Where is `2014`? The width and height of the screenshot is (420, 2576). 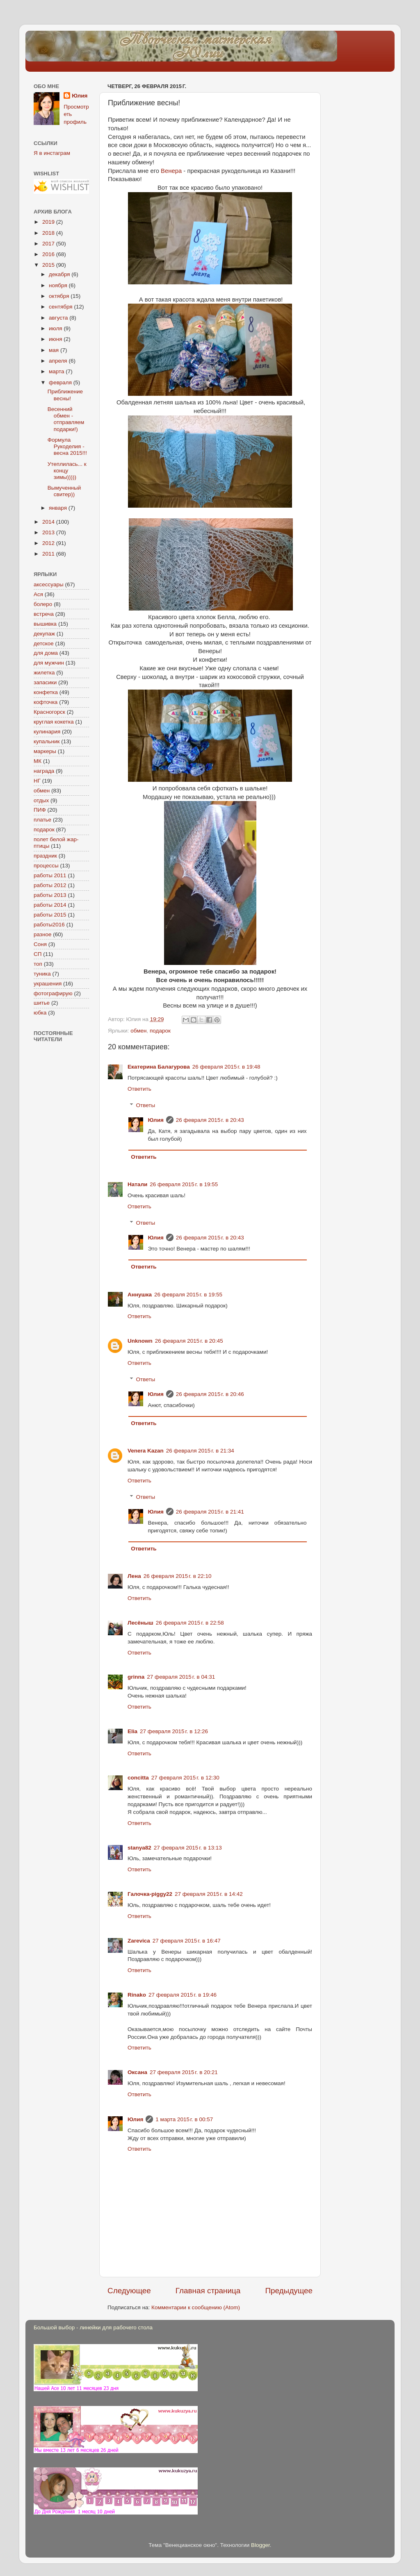 2014 is located at coordinates (49, 522).